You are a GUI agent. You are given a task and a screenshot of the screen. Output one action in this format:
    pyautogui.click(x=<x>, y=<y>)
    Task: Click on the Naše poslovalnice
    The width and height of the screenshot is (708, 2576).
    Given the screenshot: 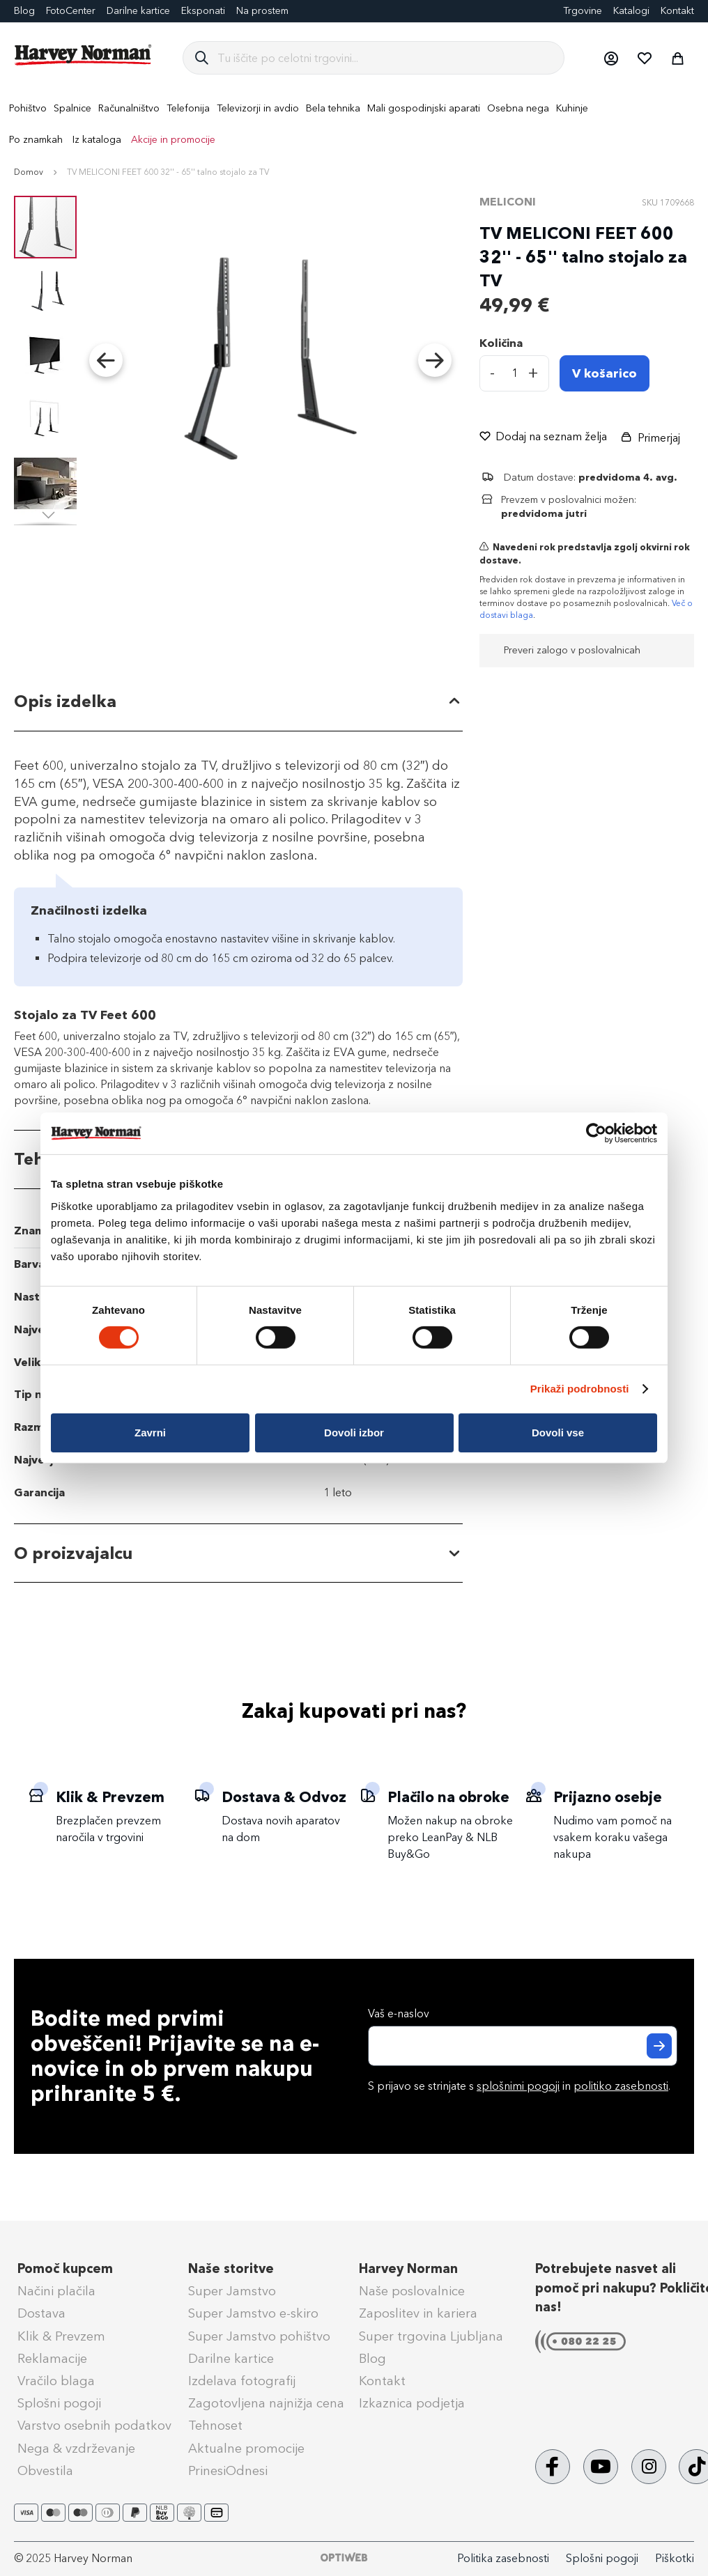 What is the action you would take?
    pyautogui.click(x=412, y=2291)
    